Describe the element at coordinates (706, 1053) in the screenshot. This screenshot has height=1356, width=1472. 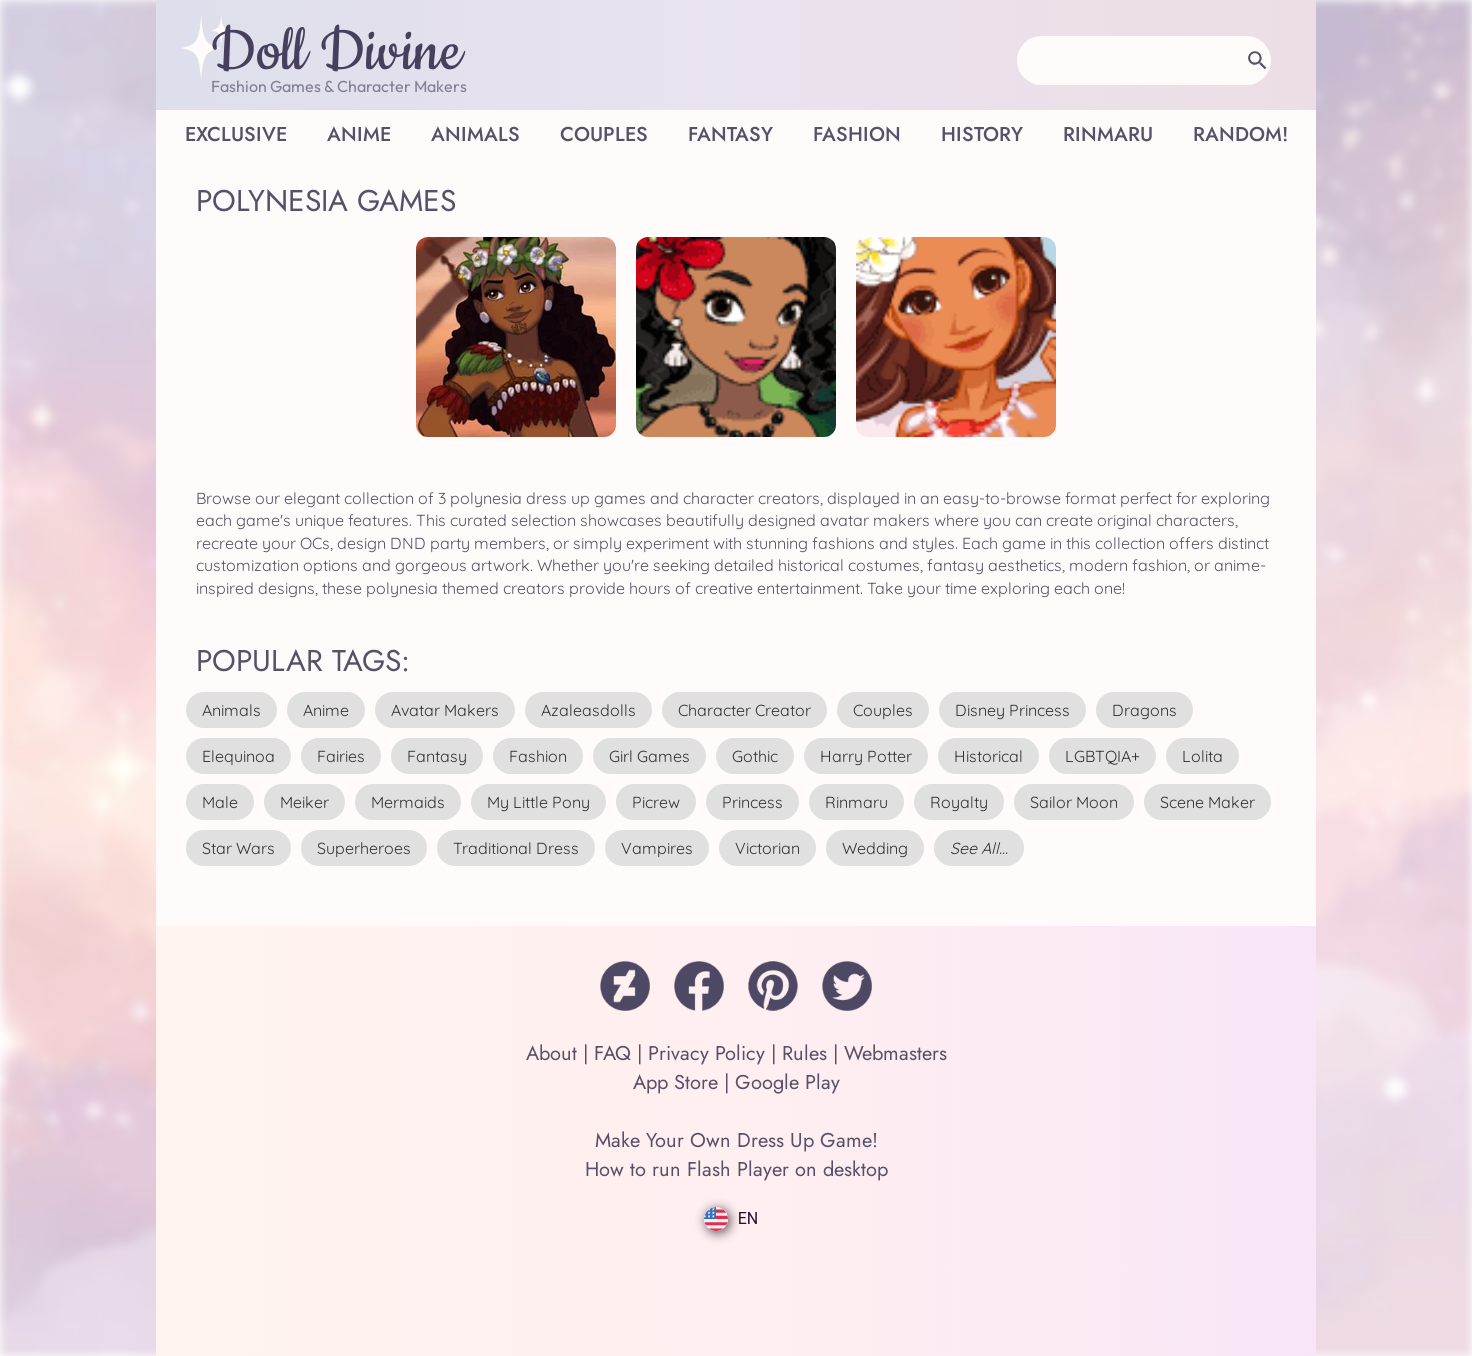
I see `Privacy Policy` at that location.